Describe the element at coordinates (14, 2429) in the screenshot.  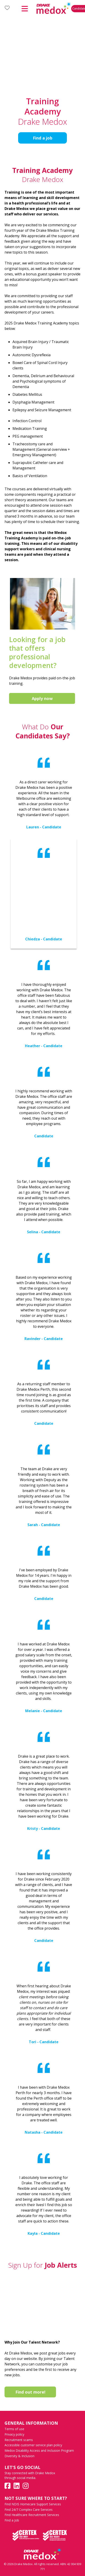
I see `Terms of use` at that location.